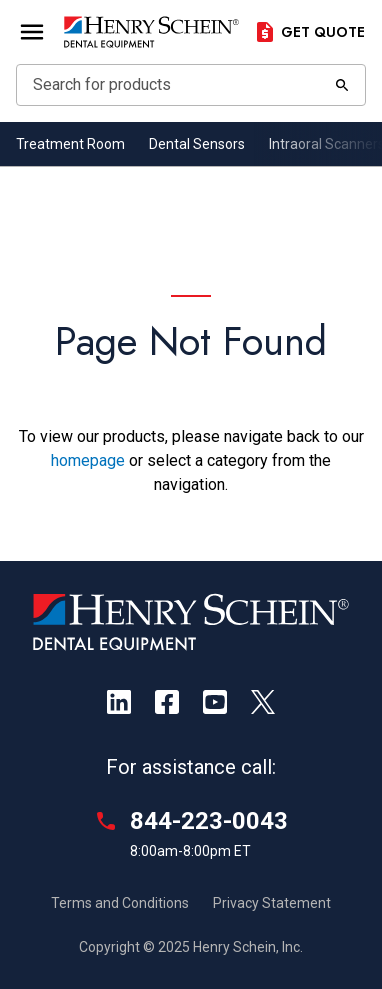  What do you see at coordinates (272, 903) in the screenshot?
I see `Privacy Statement` at bounding box center [272, 903].